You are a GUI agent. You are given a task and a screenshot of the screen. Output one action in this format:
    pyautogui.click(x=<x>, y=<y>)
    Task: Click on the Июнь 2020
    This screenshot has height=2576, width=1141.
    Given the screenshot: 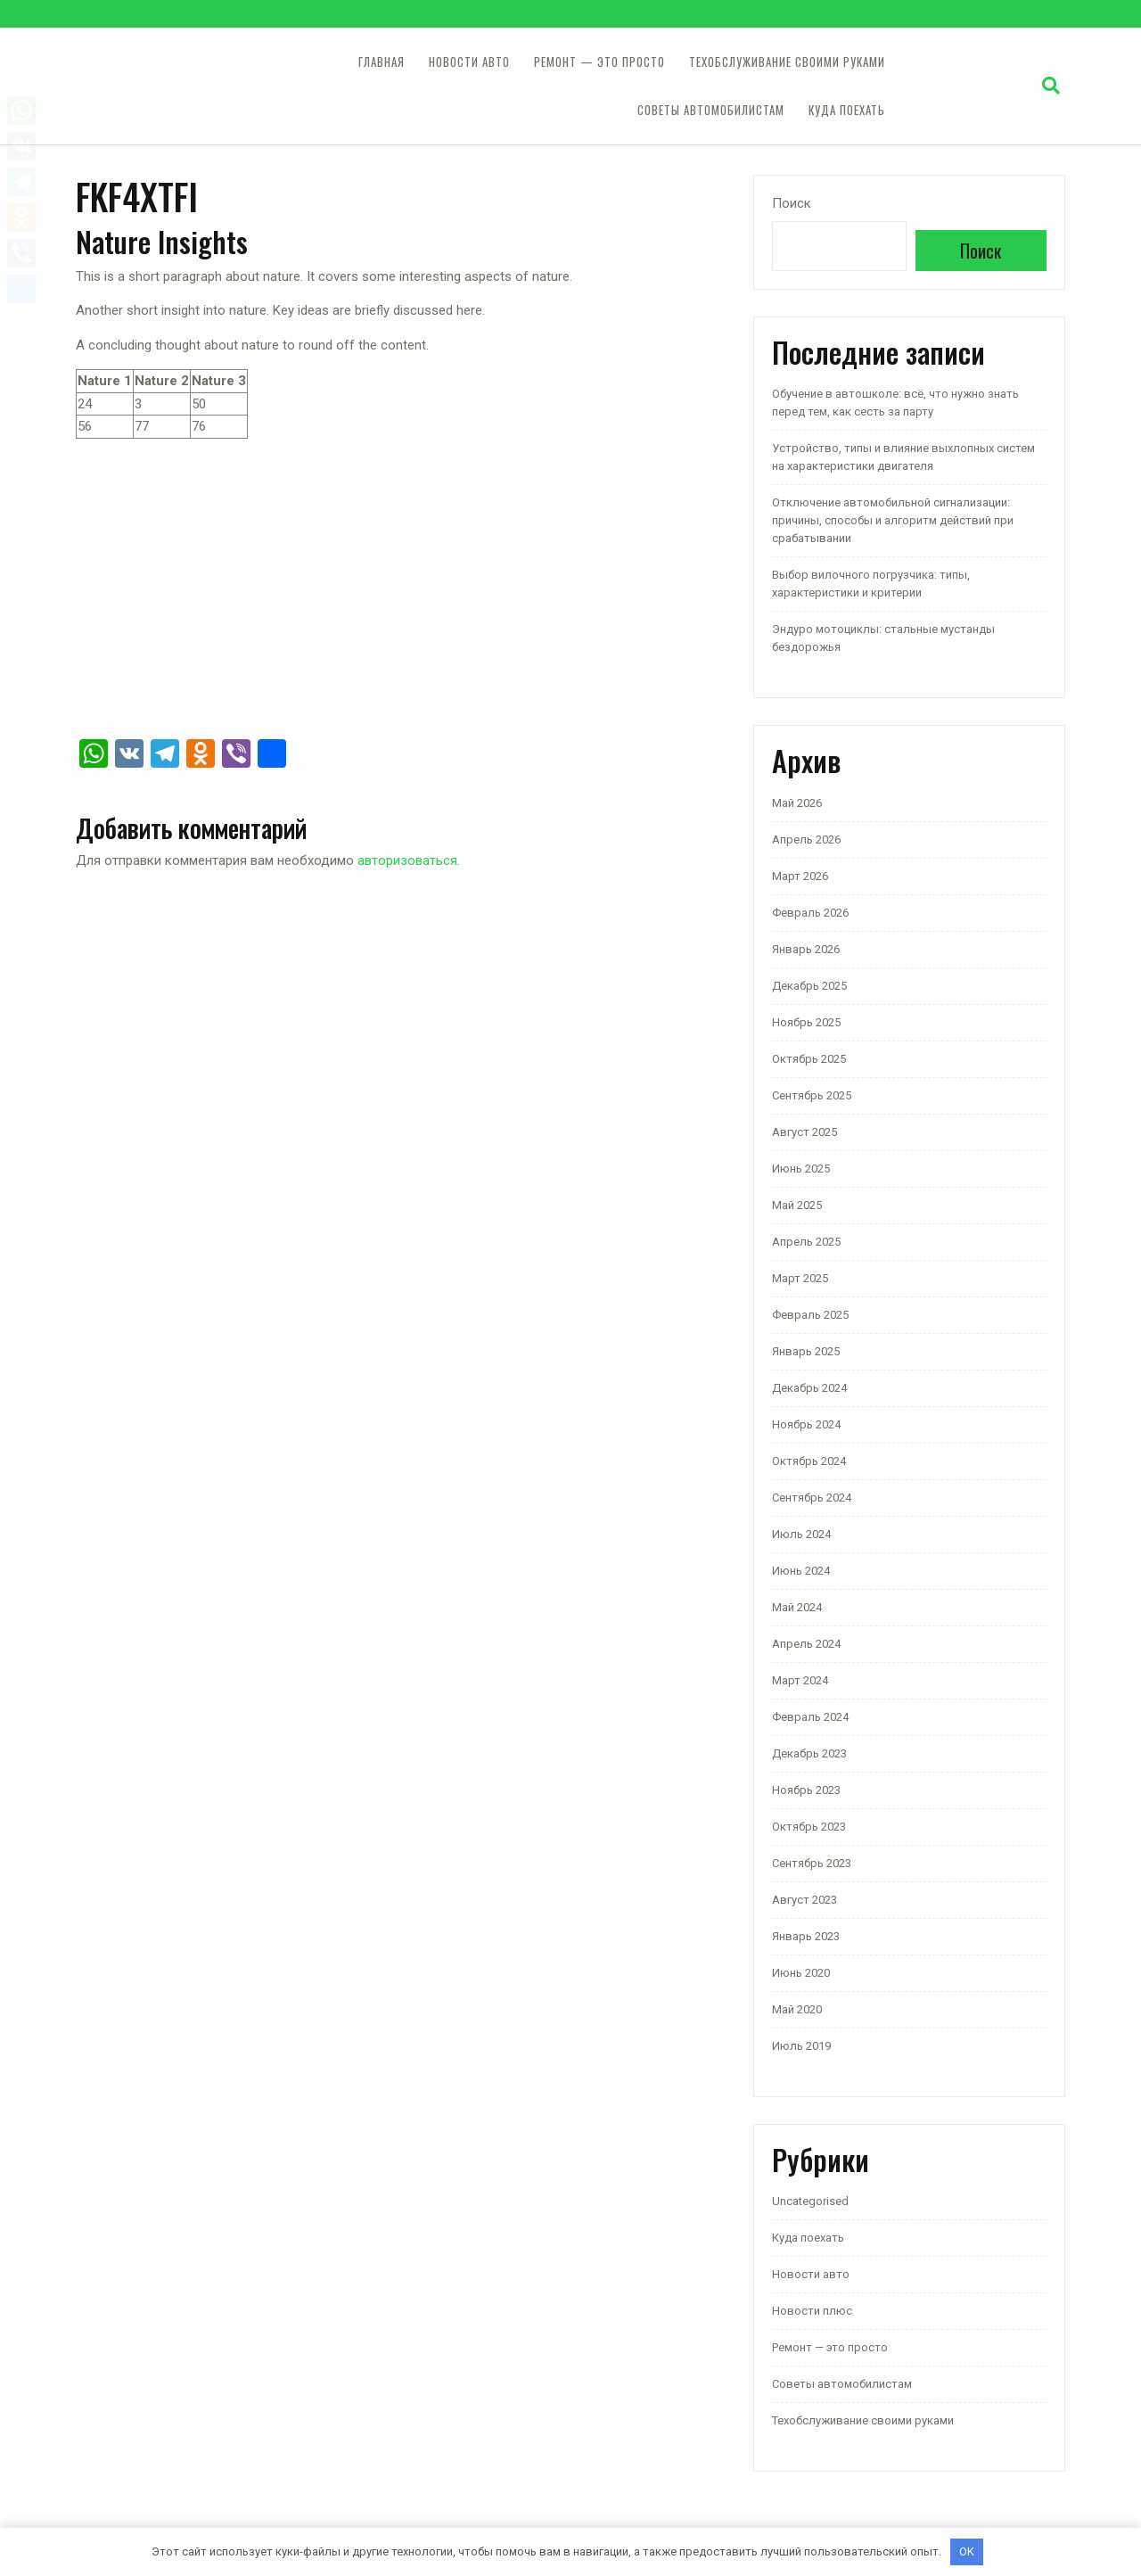 What is the action you would take?
    pyautogui.click(x=801, y=1972)
    